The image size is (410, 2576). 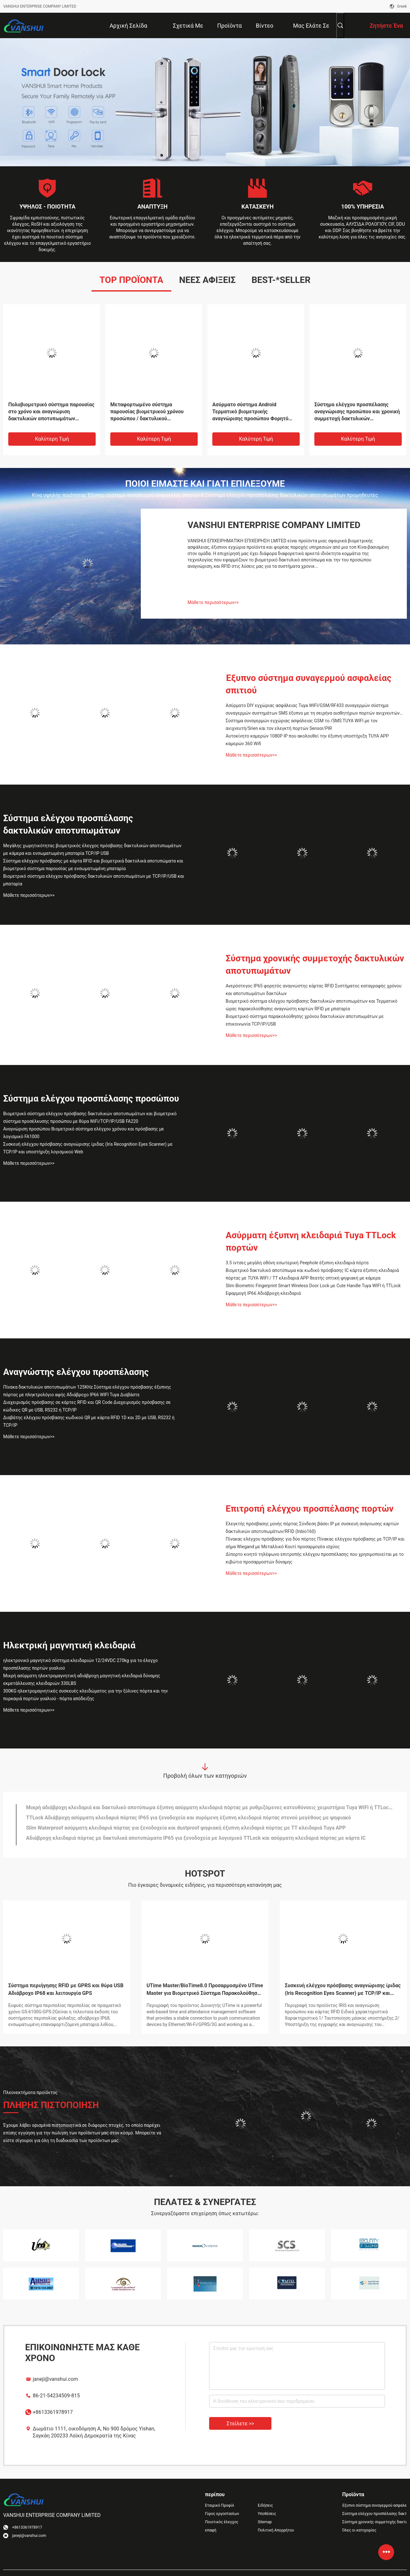 What do you see at coordinates (221, 2522) in the screenshot?
I see `Ποιοτικός έλεγχος` at bounding box center [221, 2522].